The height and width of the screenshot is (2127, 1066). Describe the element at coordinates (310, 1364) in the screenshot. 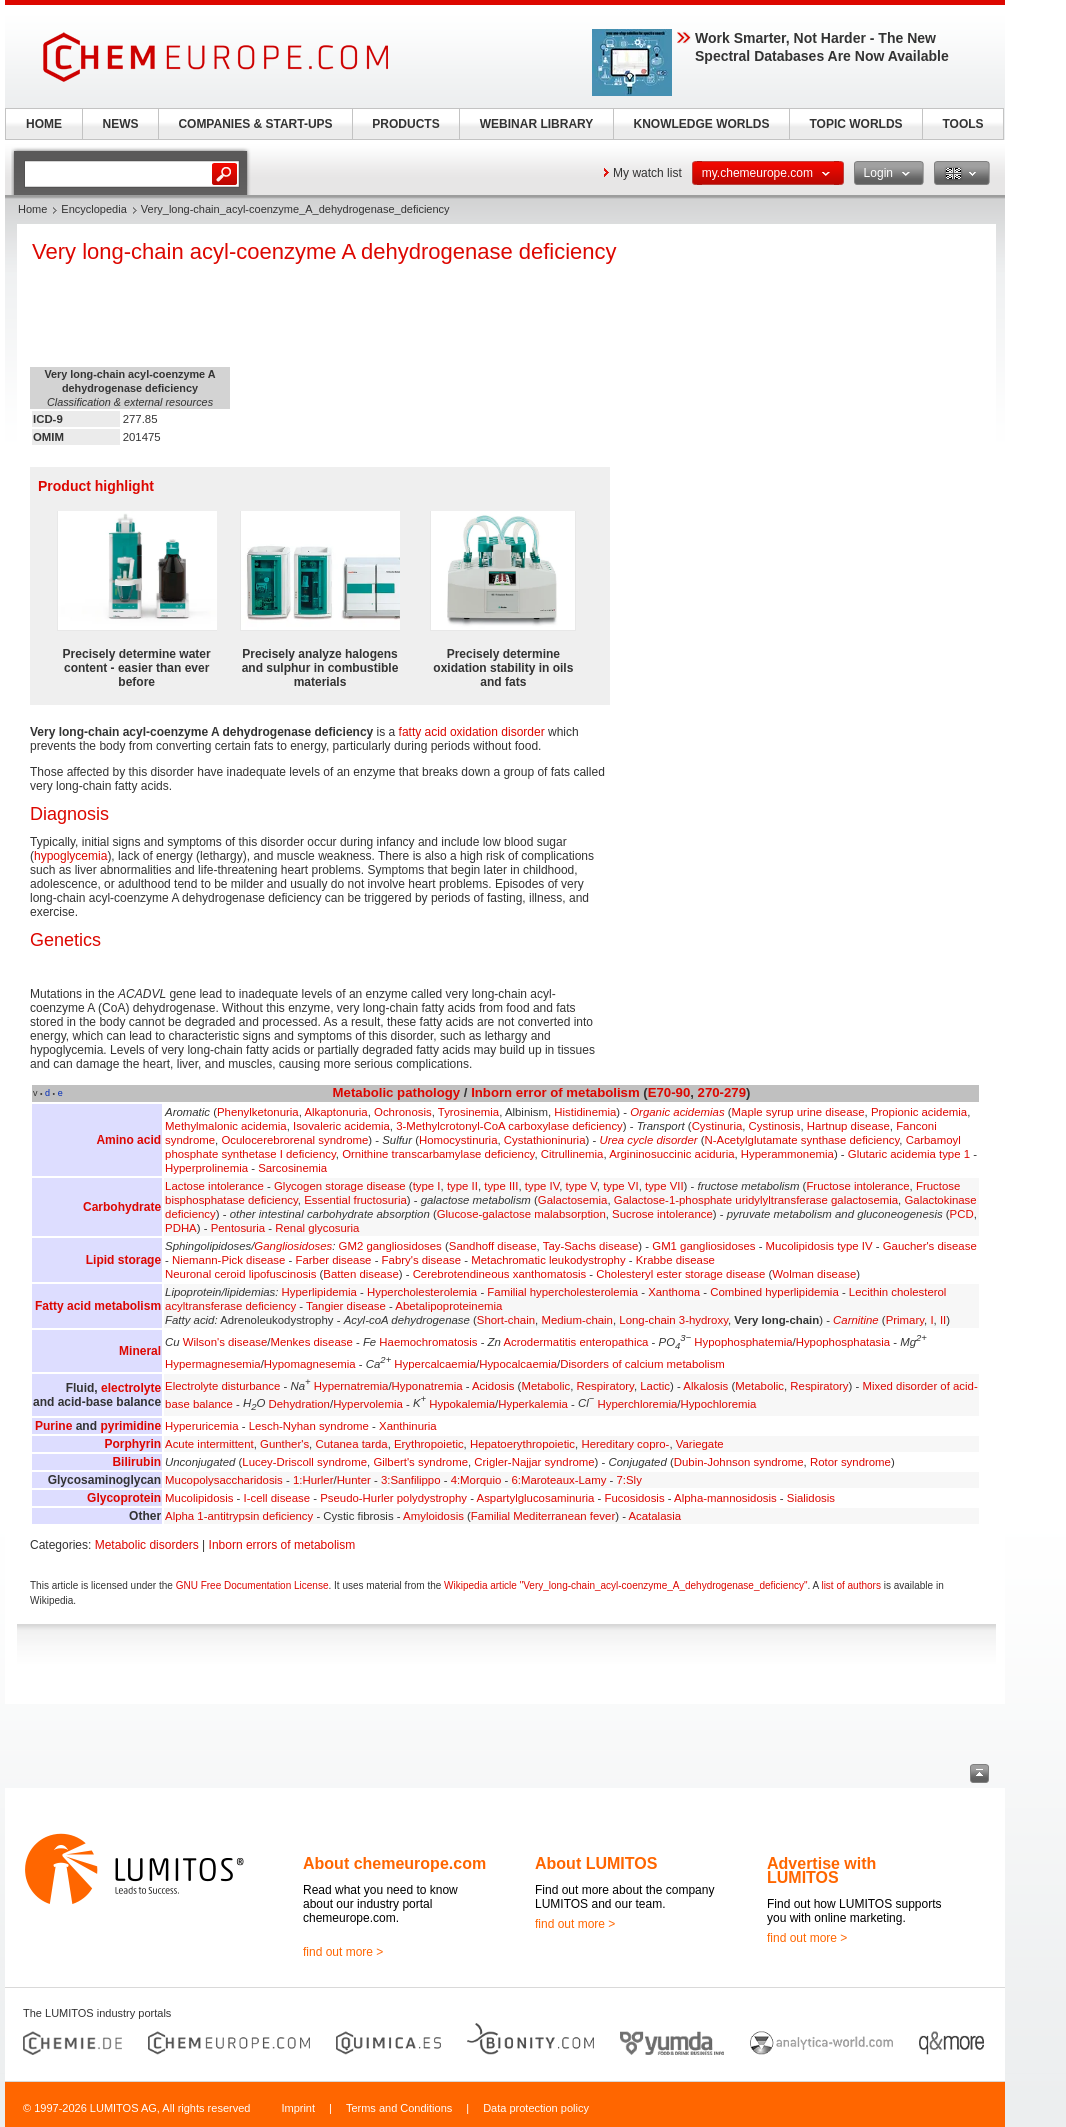

I see `Hypomagnesemia` at that location.